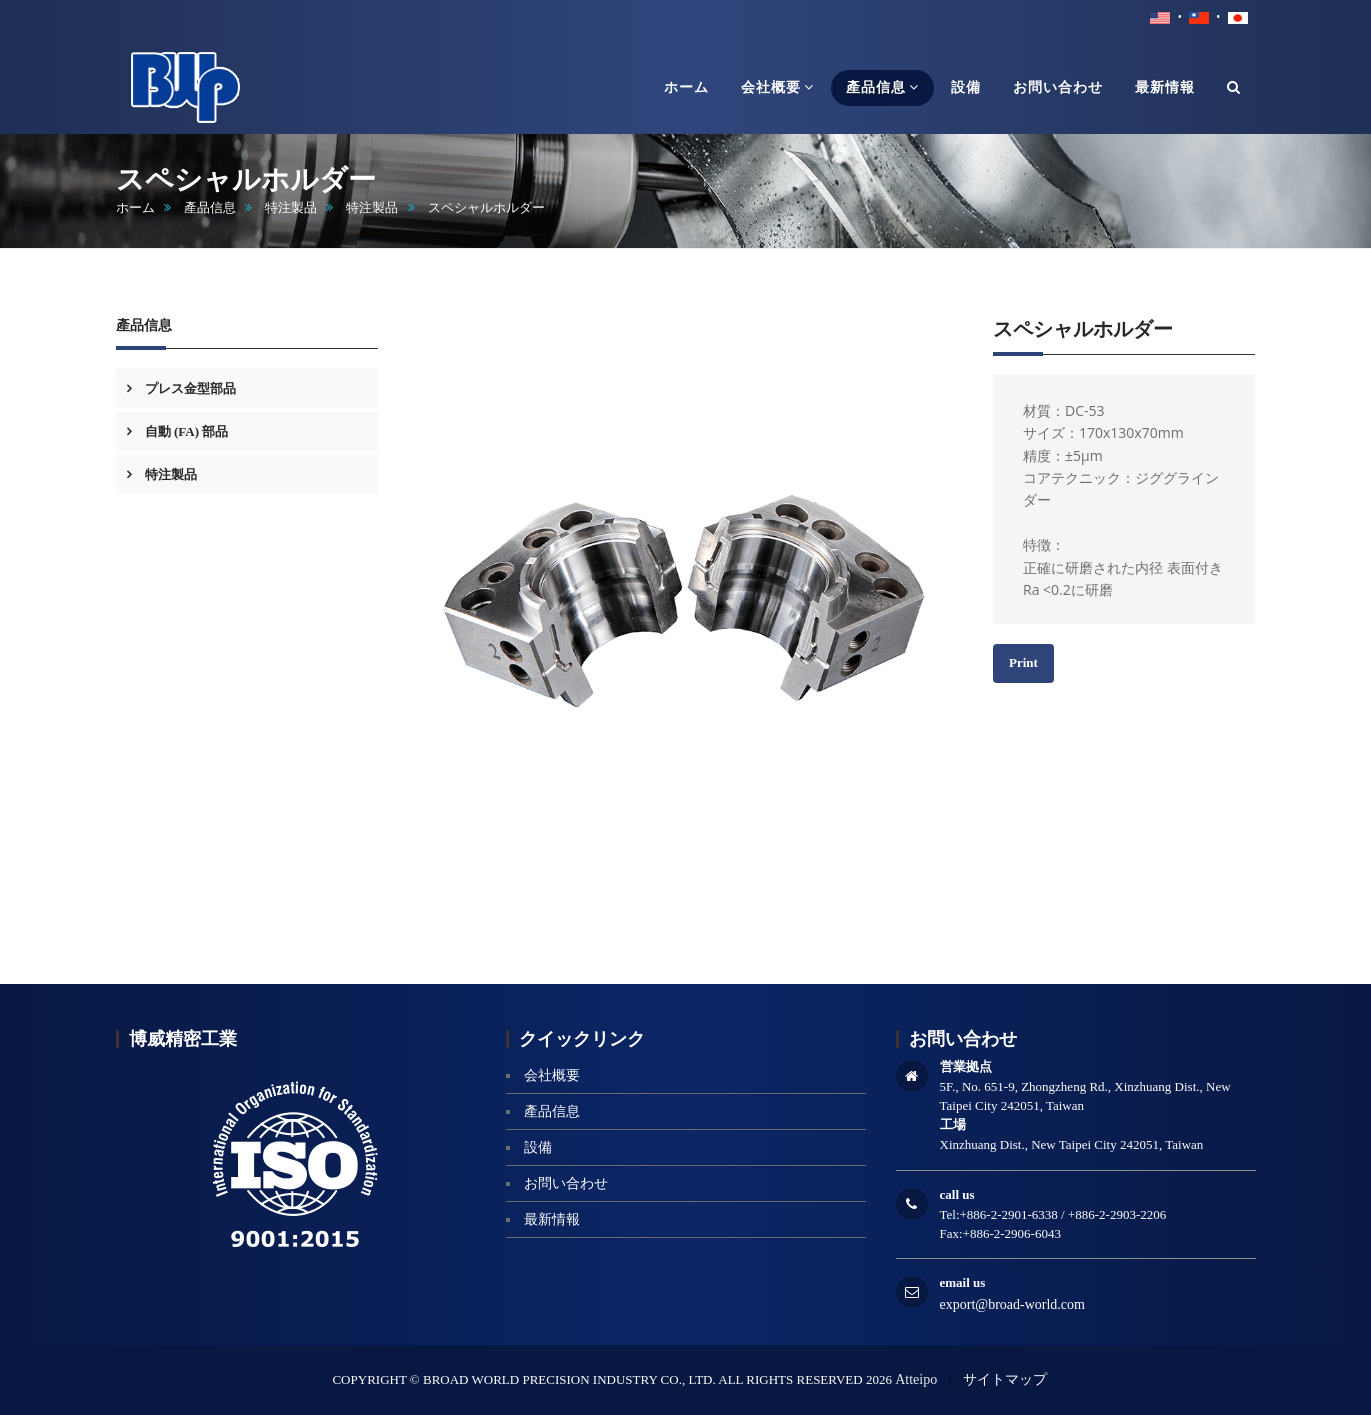  Describe the element at coordinates (135, 207) in the screenshot. I see `ホーム` at that location.